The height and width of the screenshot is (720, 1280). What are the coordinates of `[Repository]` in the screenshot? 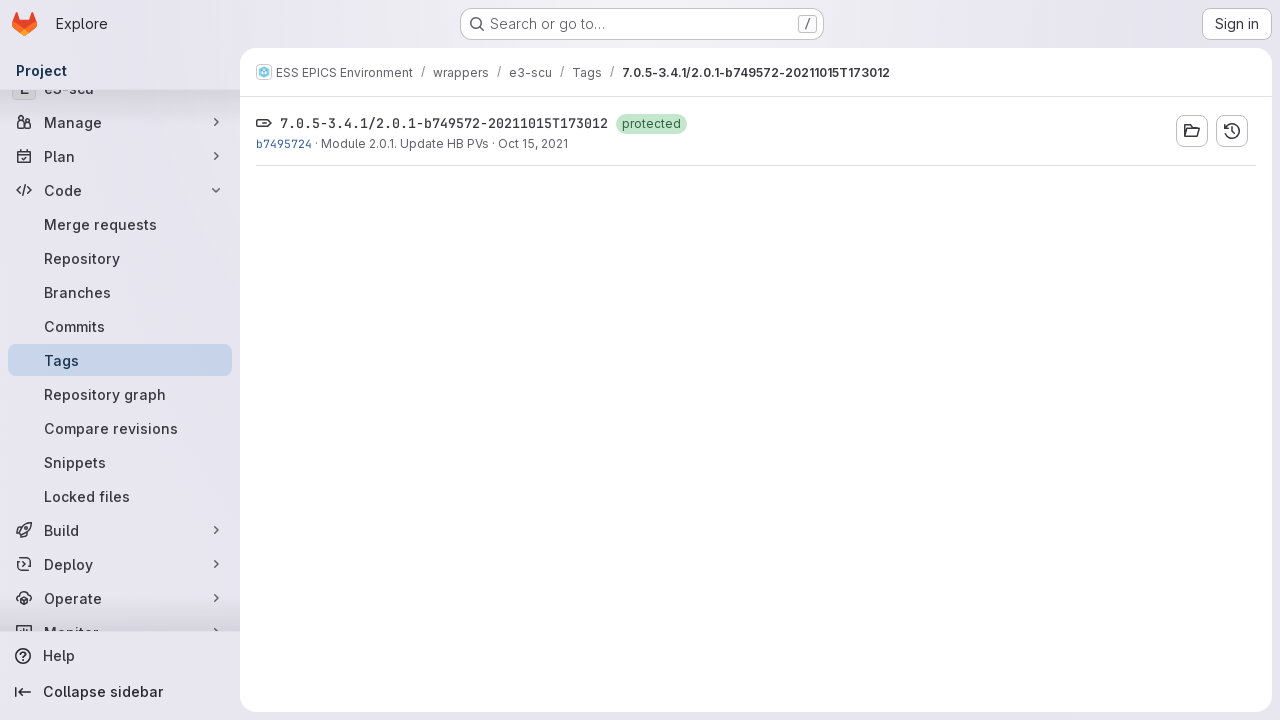 It's located at (120, 258).